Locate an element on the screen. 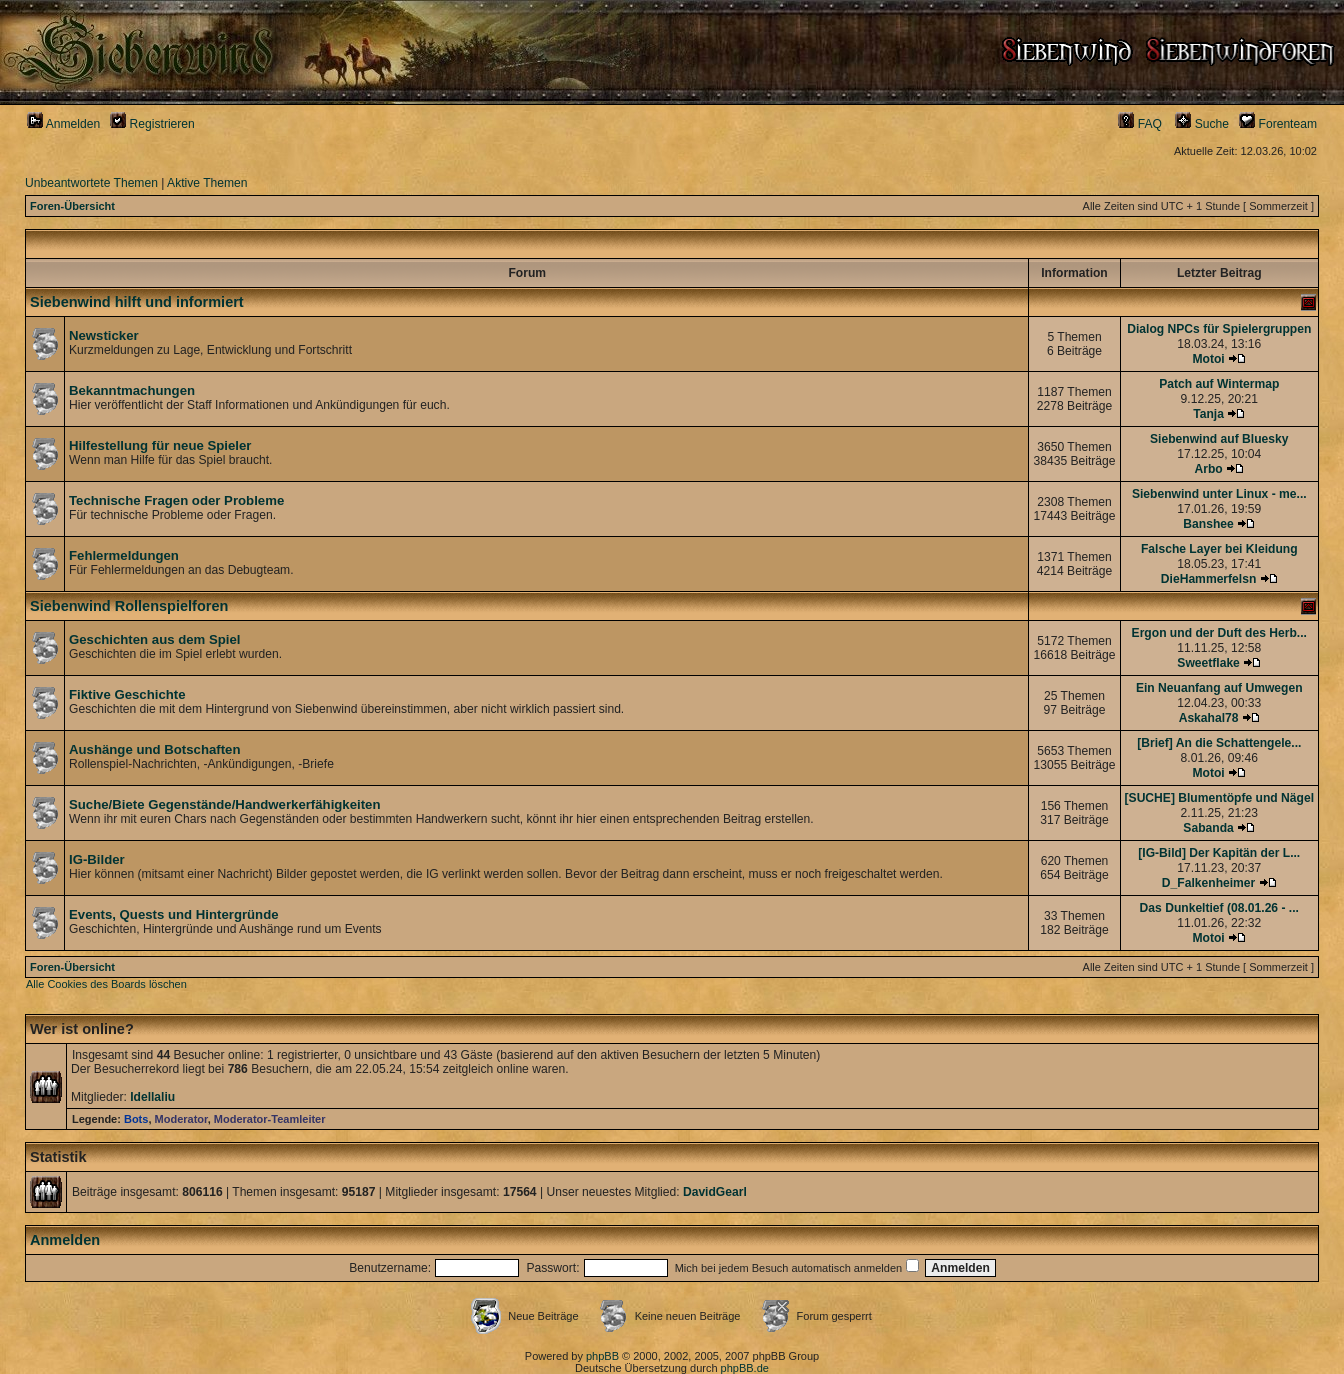  FAQ is located at coordinates (1140, 124).